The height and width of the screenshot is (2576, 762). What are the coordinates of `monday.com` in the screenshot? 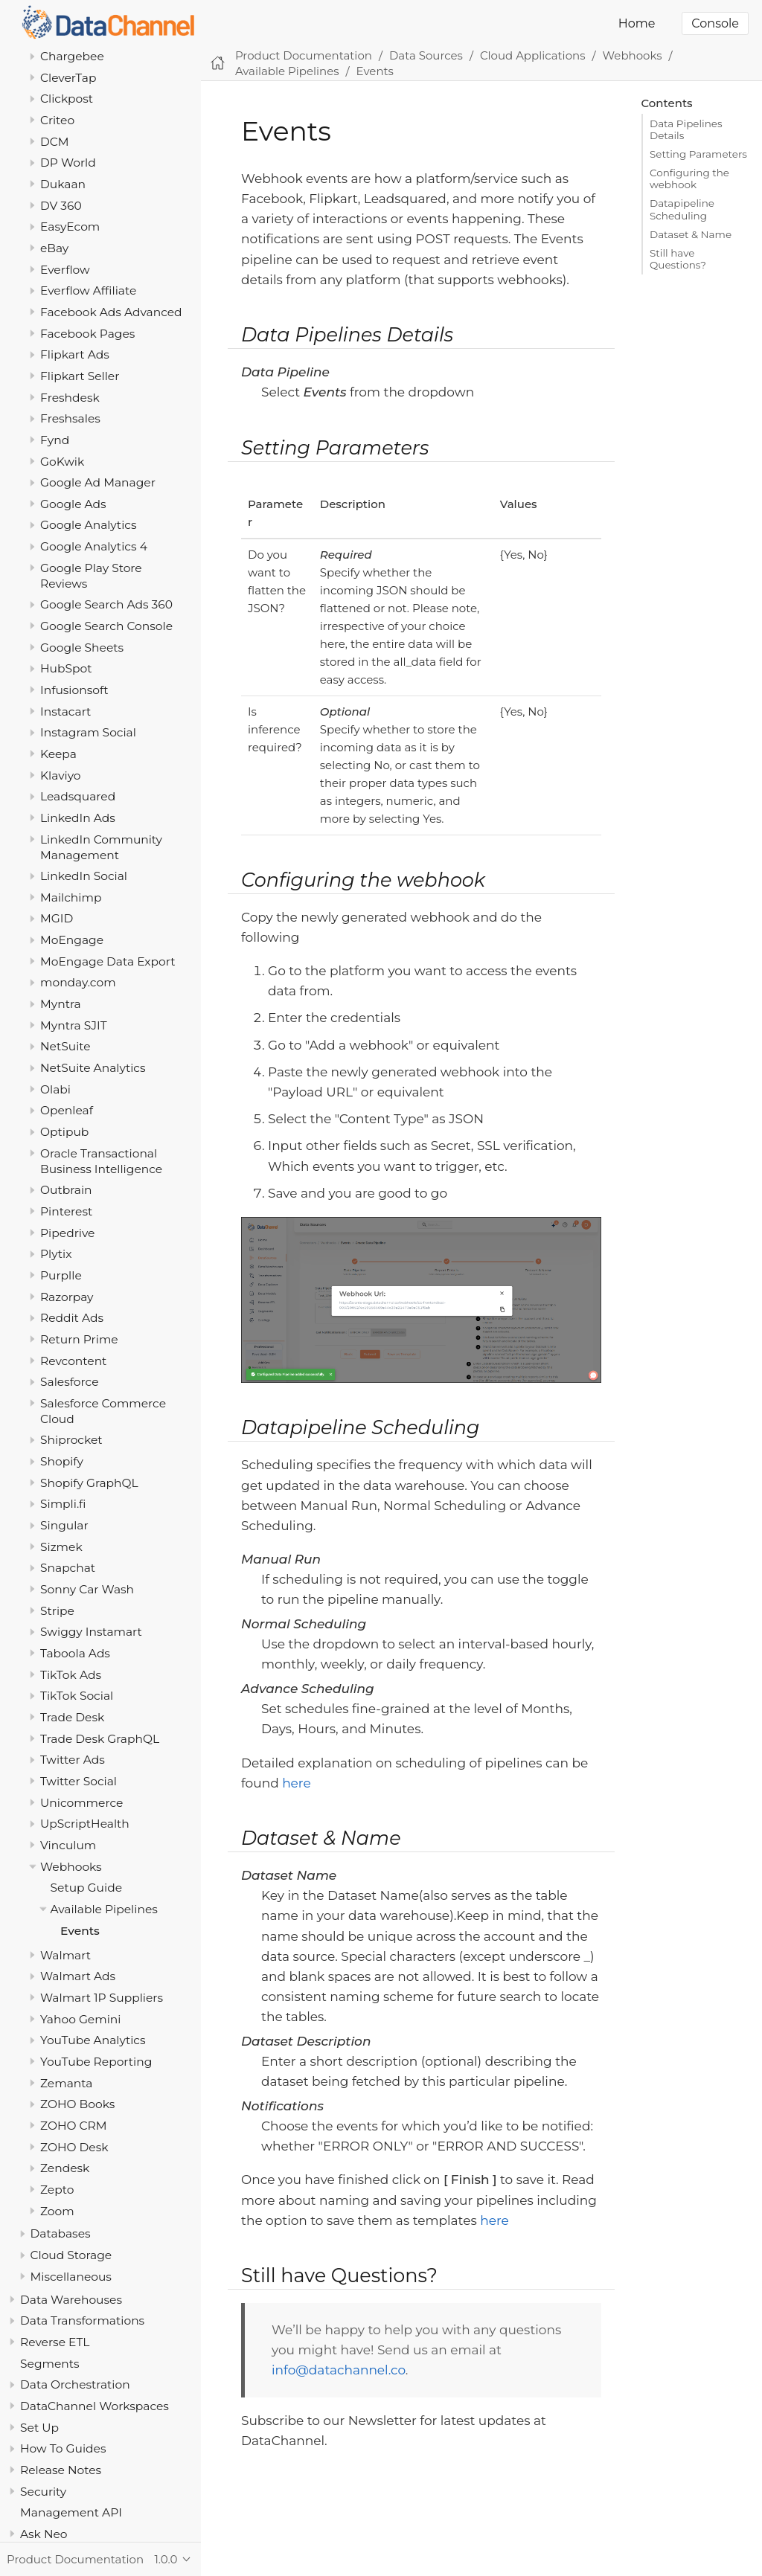 It's located at (78, 982).